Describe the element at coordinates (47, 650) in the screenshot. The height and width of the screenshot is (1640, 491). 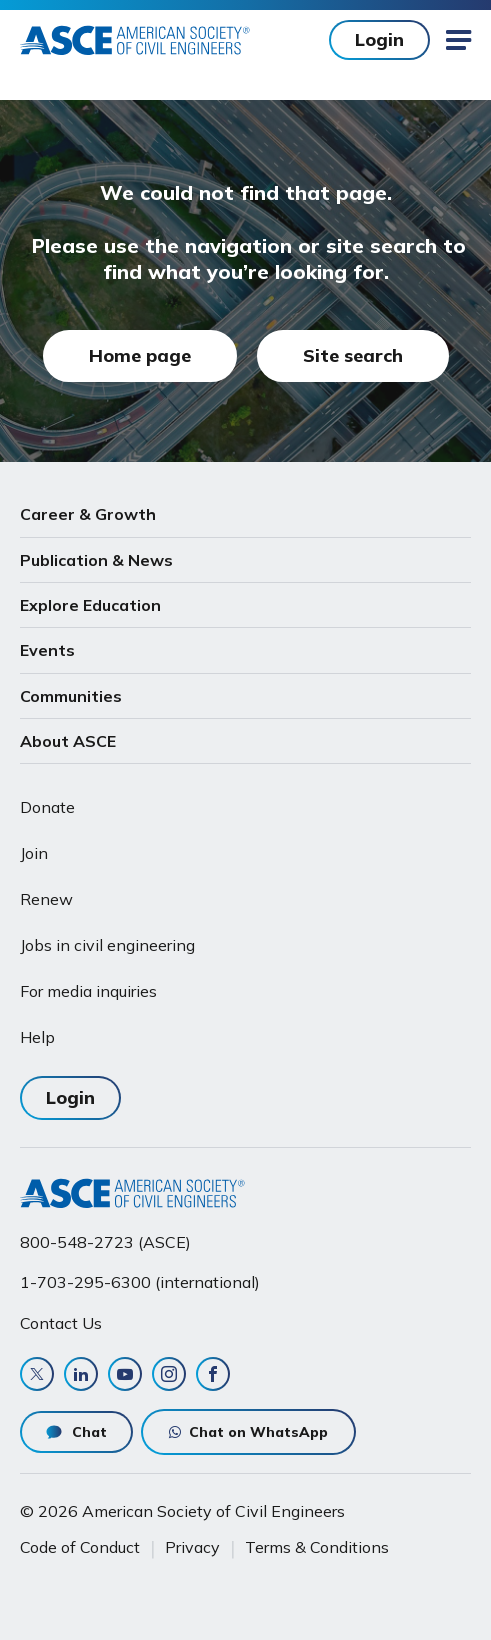
I see `Events` at that location.